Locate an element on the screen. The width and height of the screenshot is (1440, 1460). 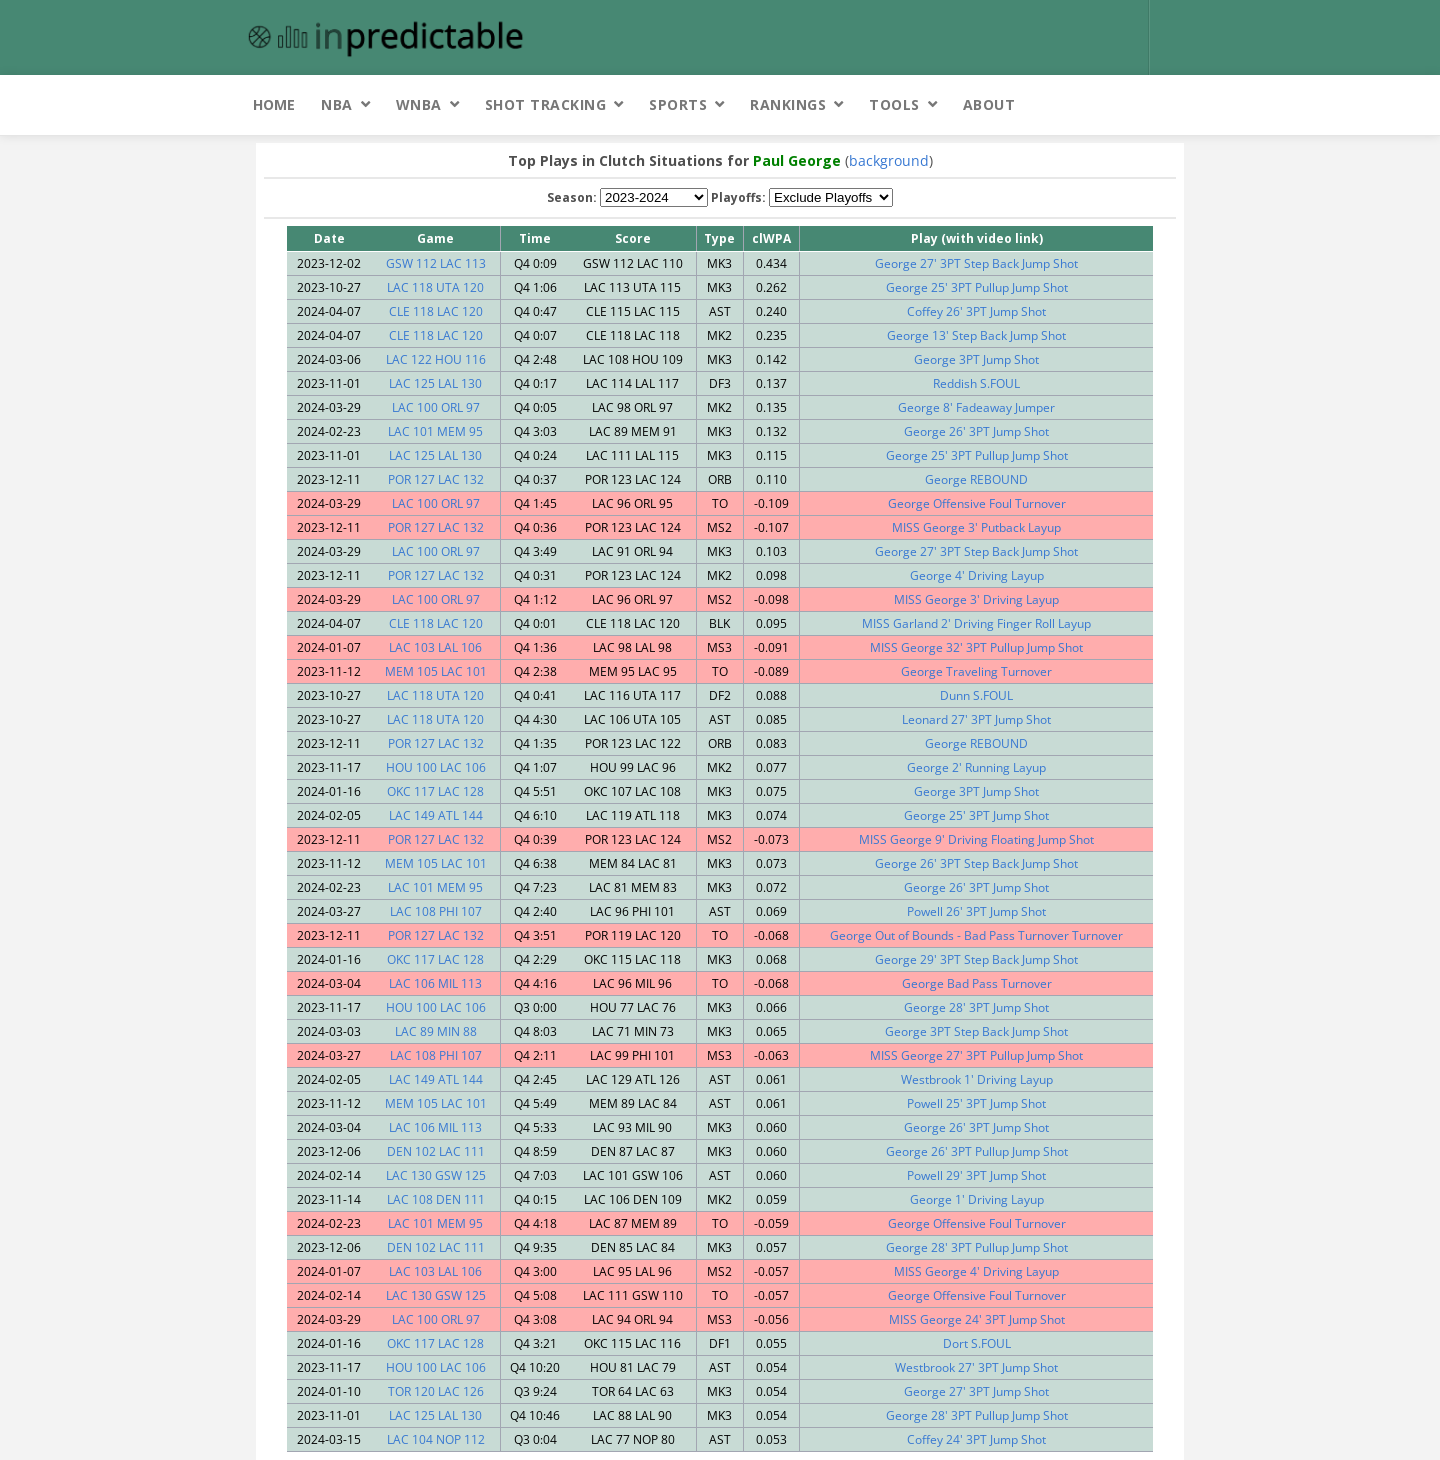
NBA is located at coordinates (337, 104).